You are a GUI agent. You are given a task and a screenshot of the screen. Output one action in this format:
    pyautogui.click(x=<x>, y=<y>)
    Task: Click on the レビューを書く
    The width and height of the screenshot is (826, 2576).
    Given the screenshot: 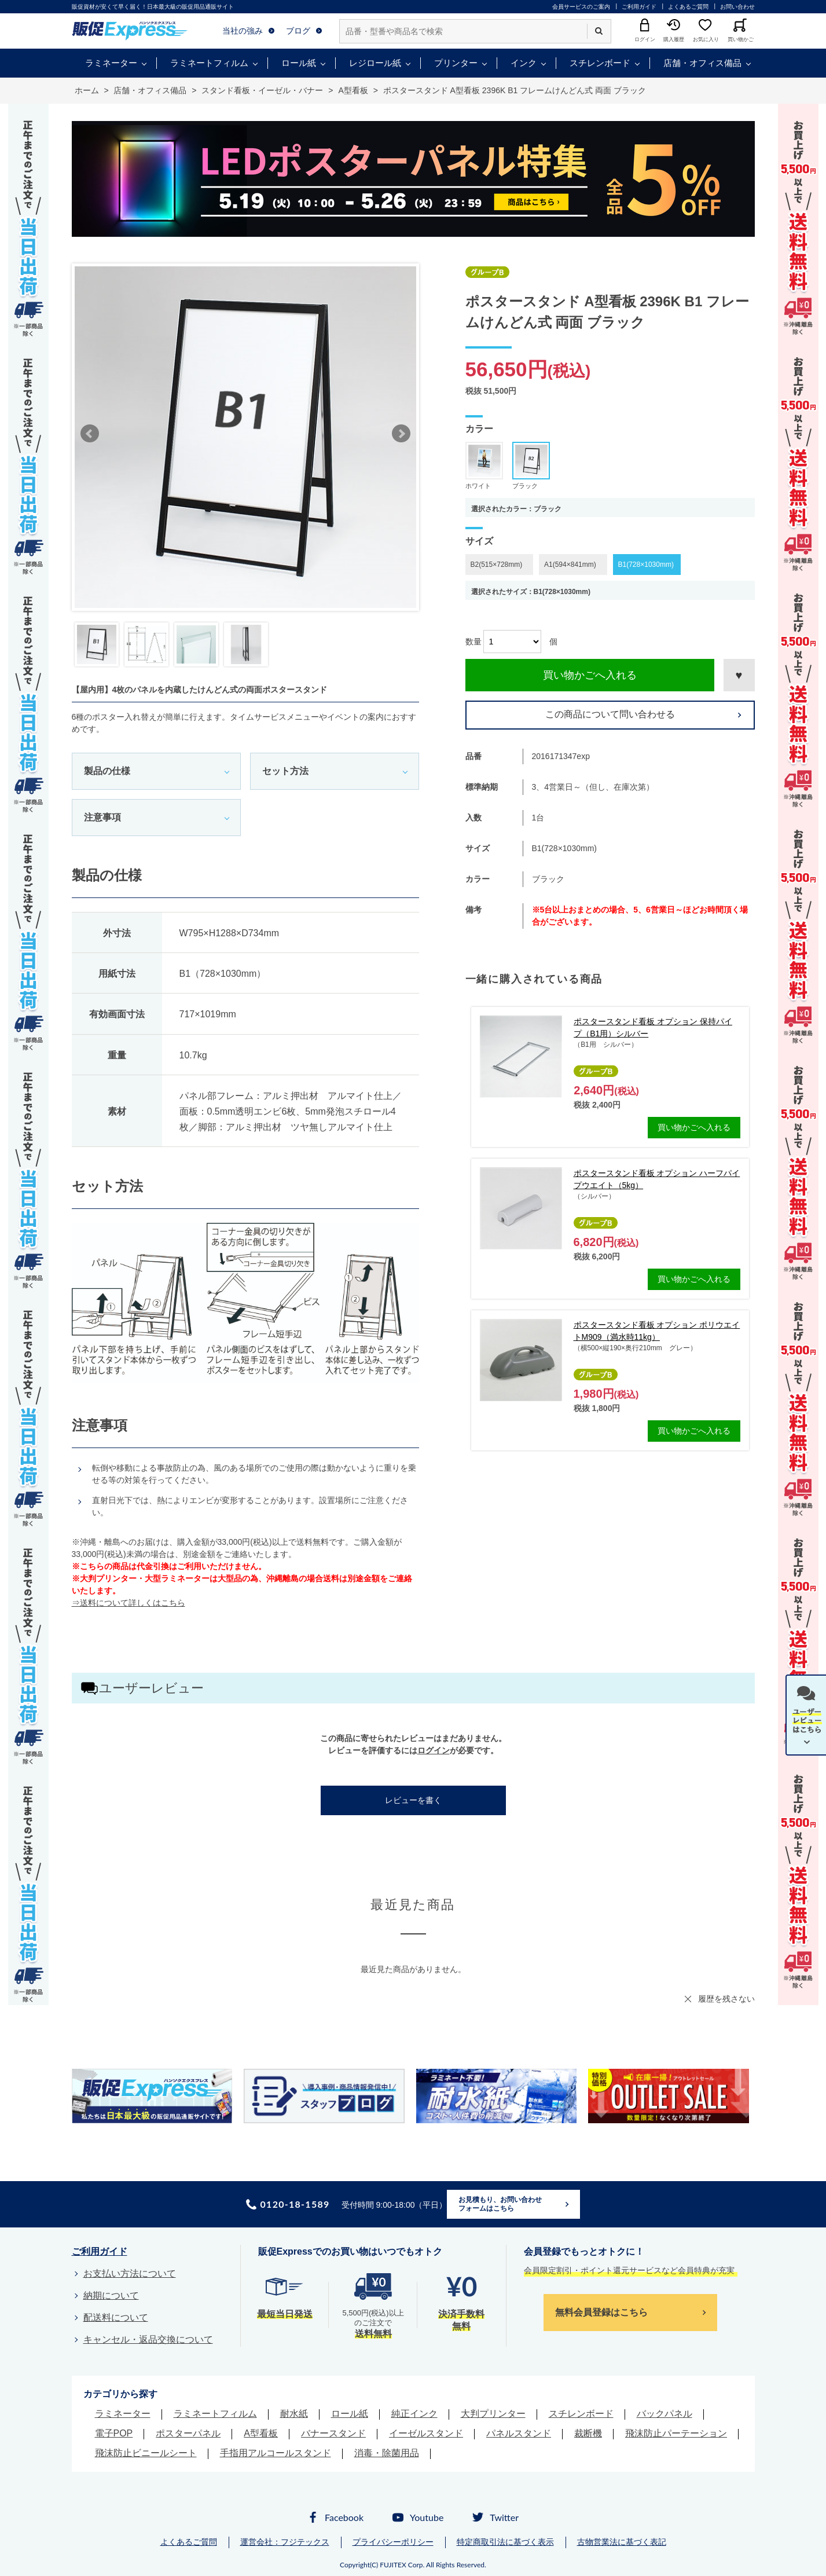 What is the action you would take?
    pyautogui.click(x=413, y=1800)
    